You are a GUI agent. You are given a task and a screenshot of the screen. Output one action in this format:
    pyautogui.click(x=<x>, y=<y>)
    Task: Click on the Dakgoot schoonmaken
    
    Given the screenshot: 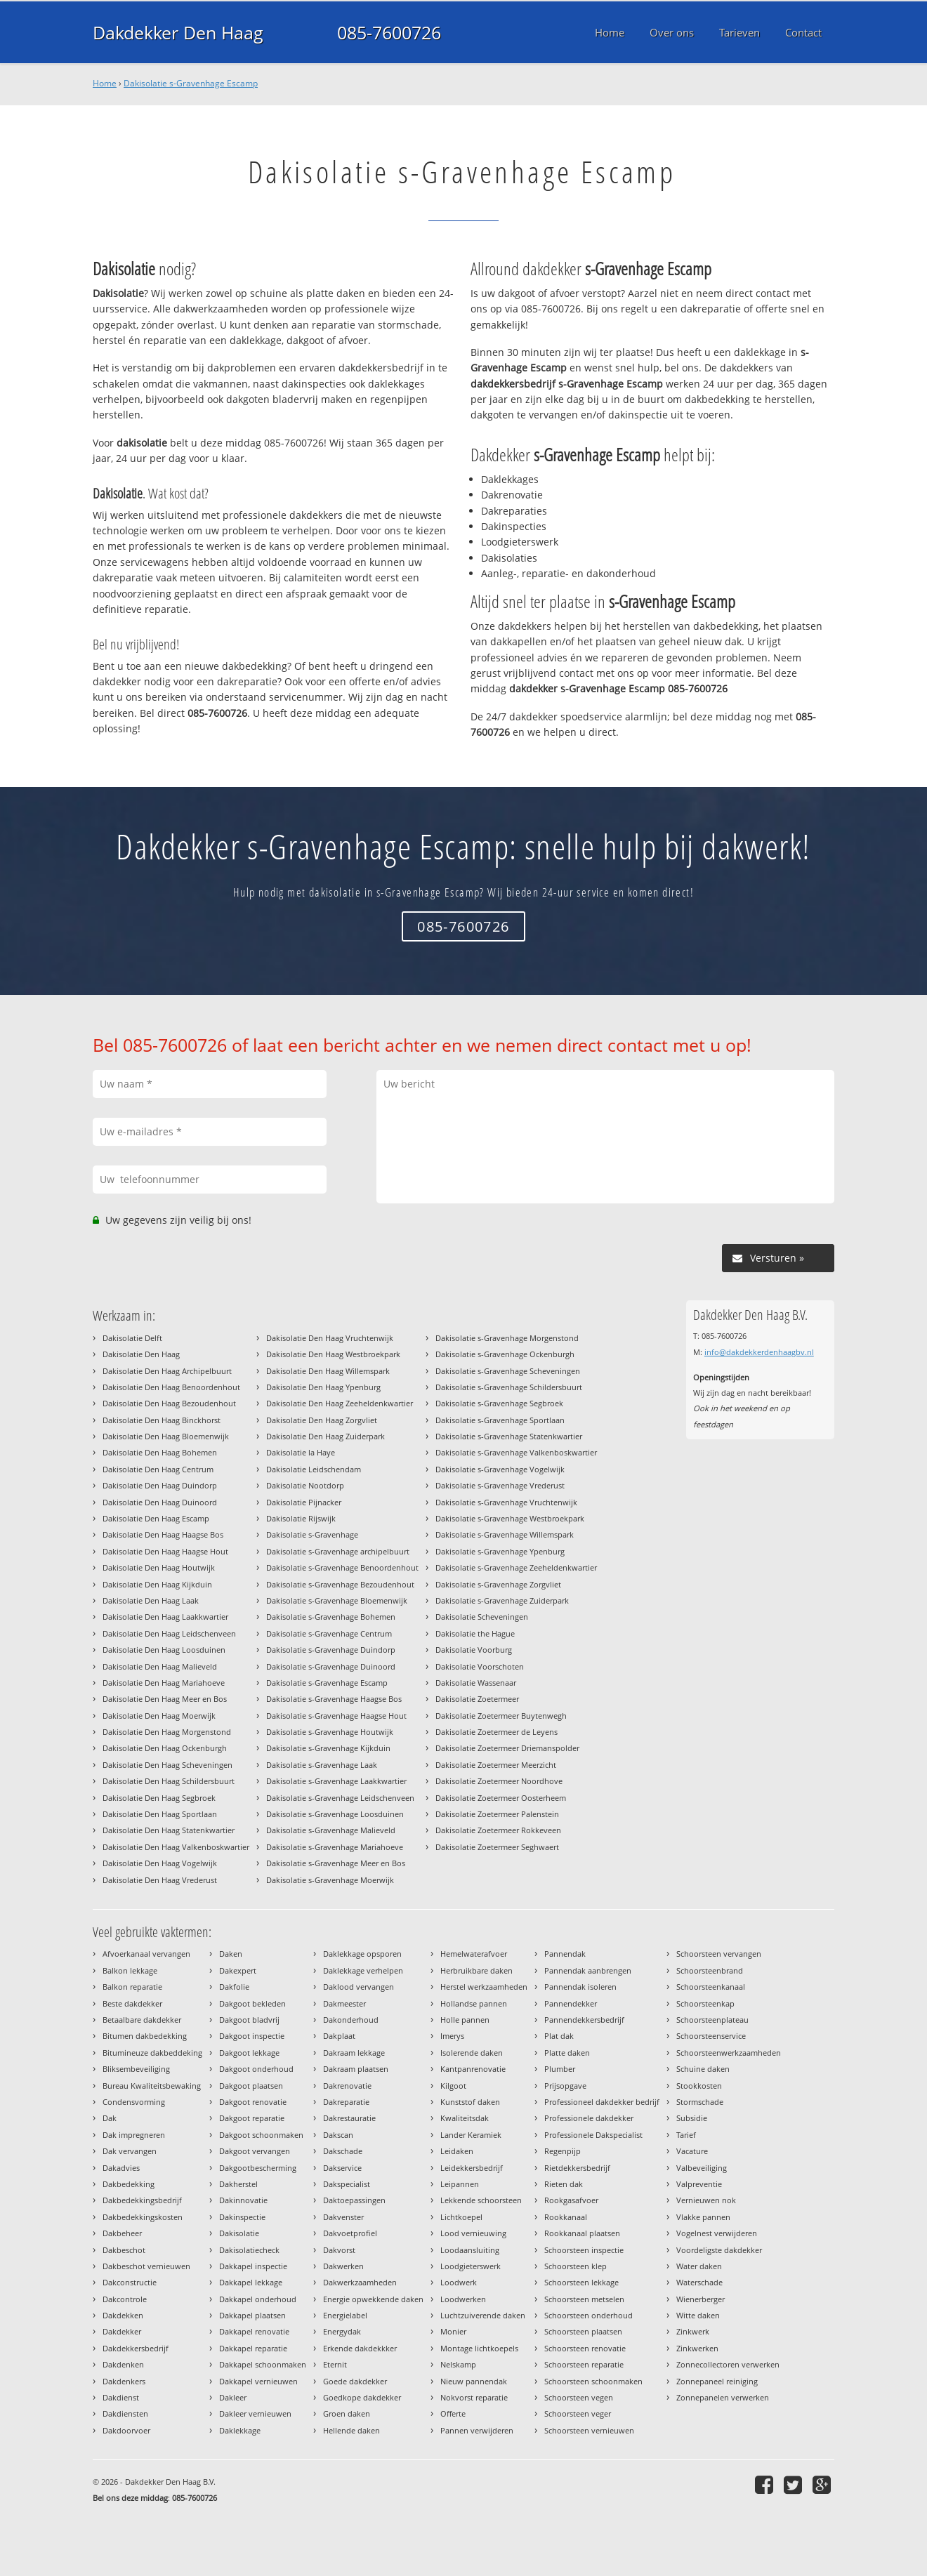 What is the action you would take?
    pyautogui.click(x=261, y=2134)
    